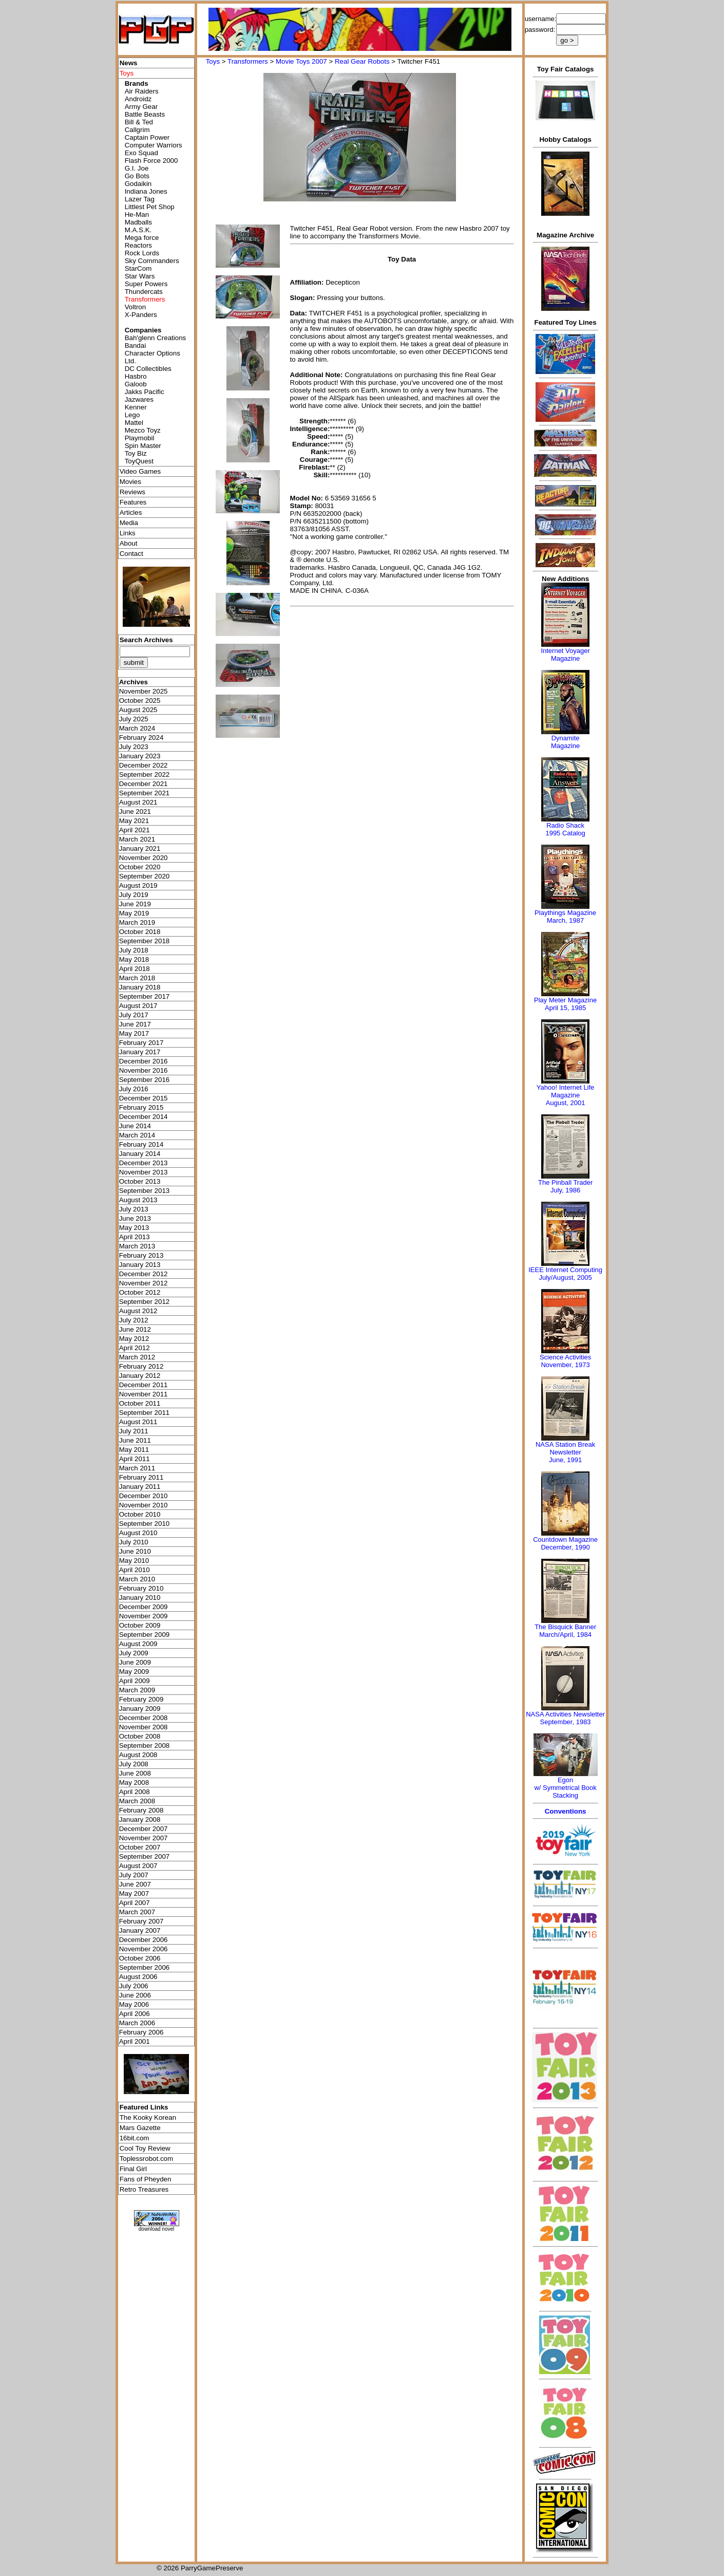  Describe the element at coordinates (134, 1449) in the screenshot. I see `May 2011` at that location.